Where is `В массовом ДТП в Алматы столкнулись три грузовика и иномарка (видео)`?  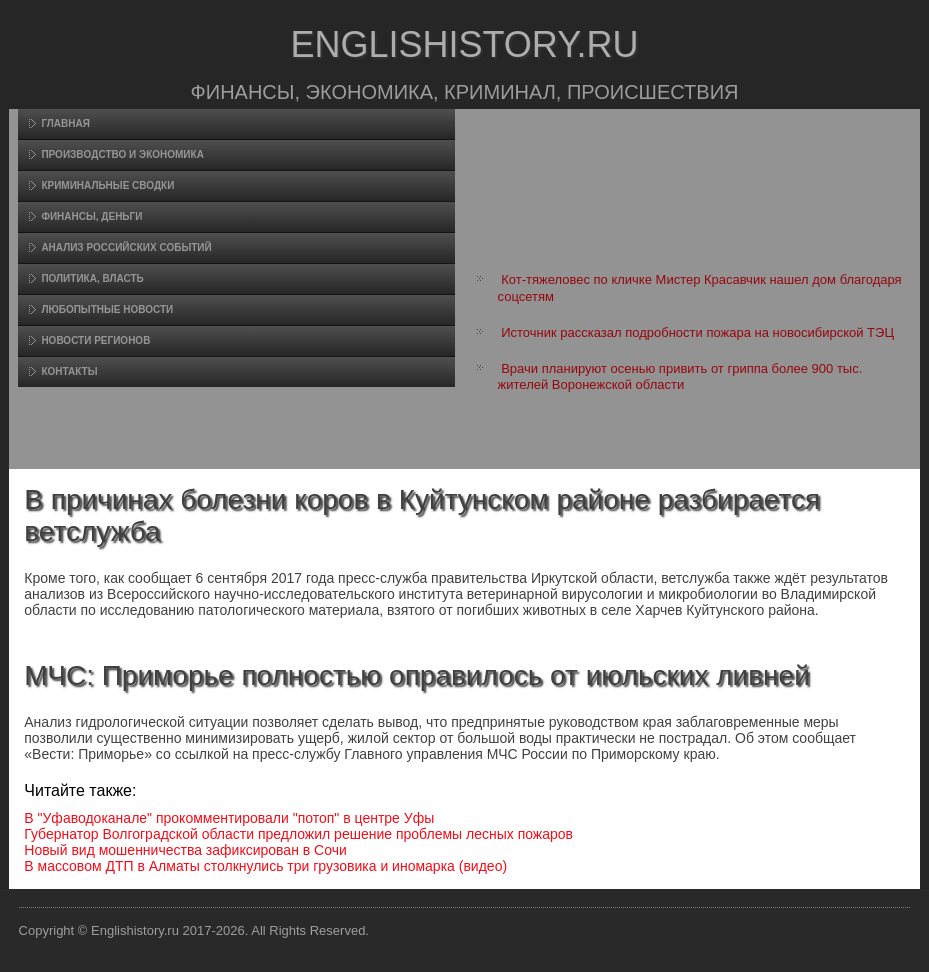
В массовом ДТП в Алматы столкнулись три грузовика и иномарка (видео) is located at coordinates (265, 866).